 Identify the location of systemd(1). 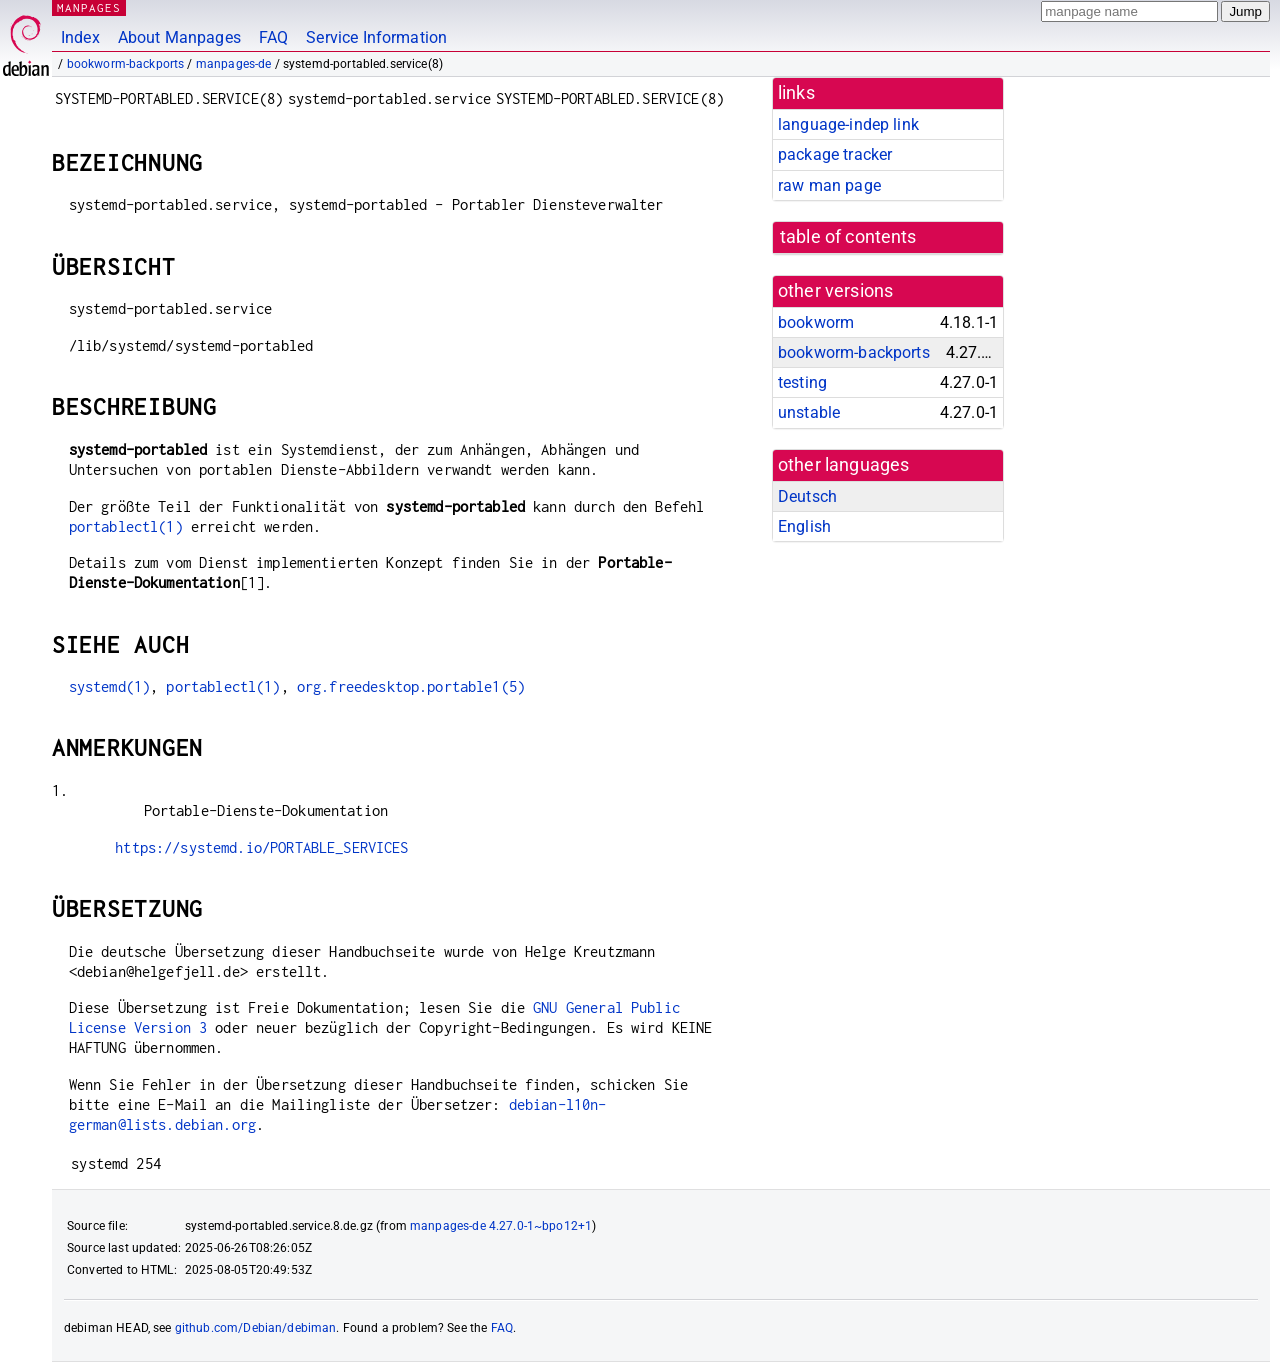
(110, 686).